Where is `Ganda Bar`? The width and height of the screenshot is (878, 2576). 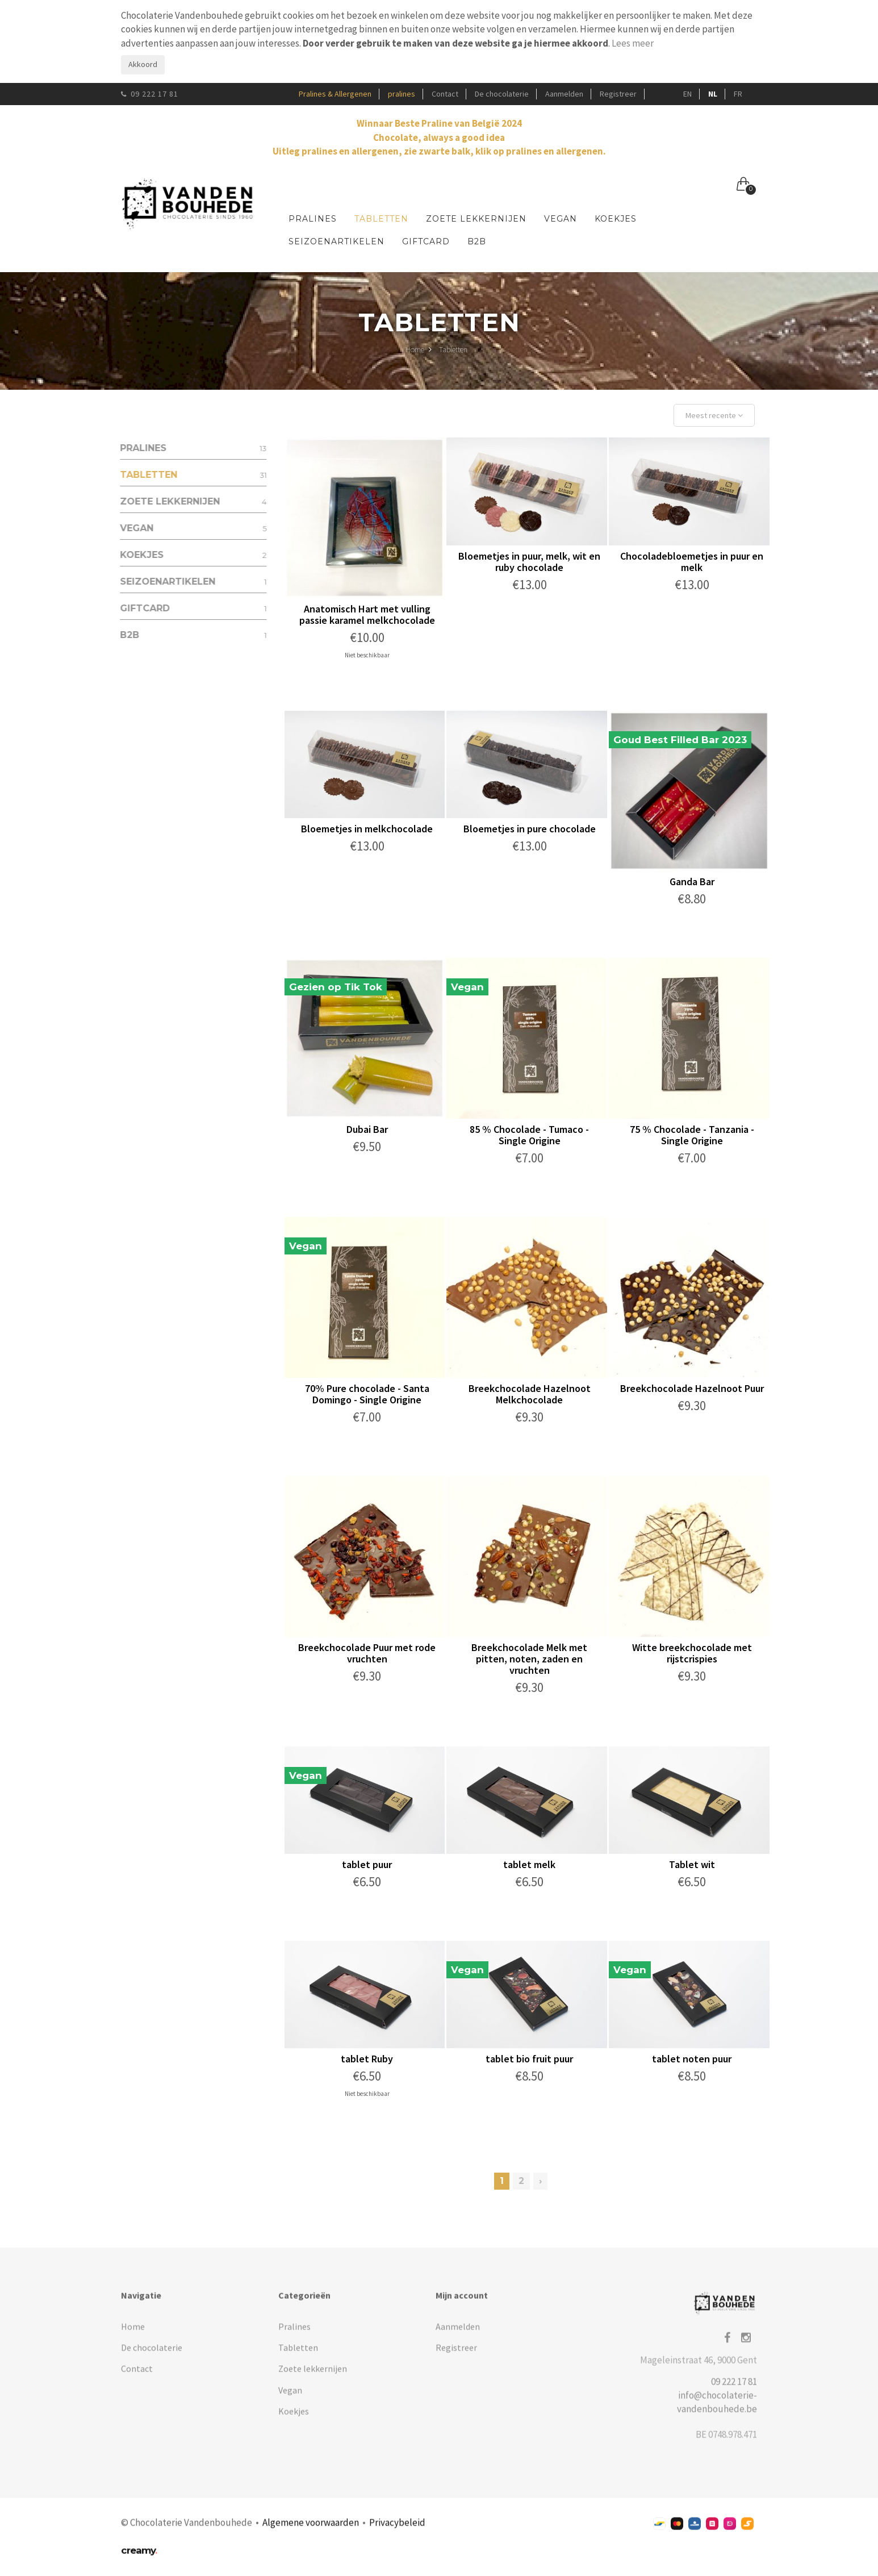
Ganda Bar is located at coordinates (692, 881).